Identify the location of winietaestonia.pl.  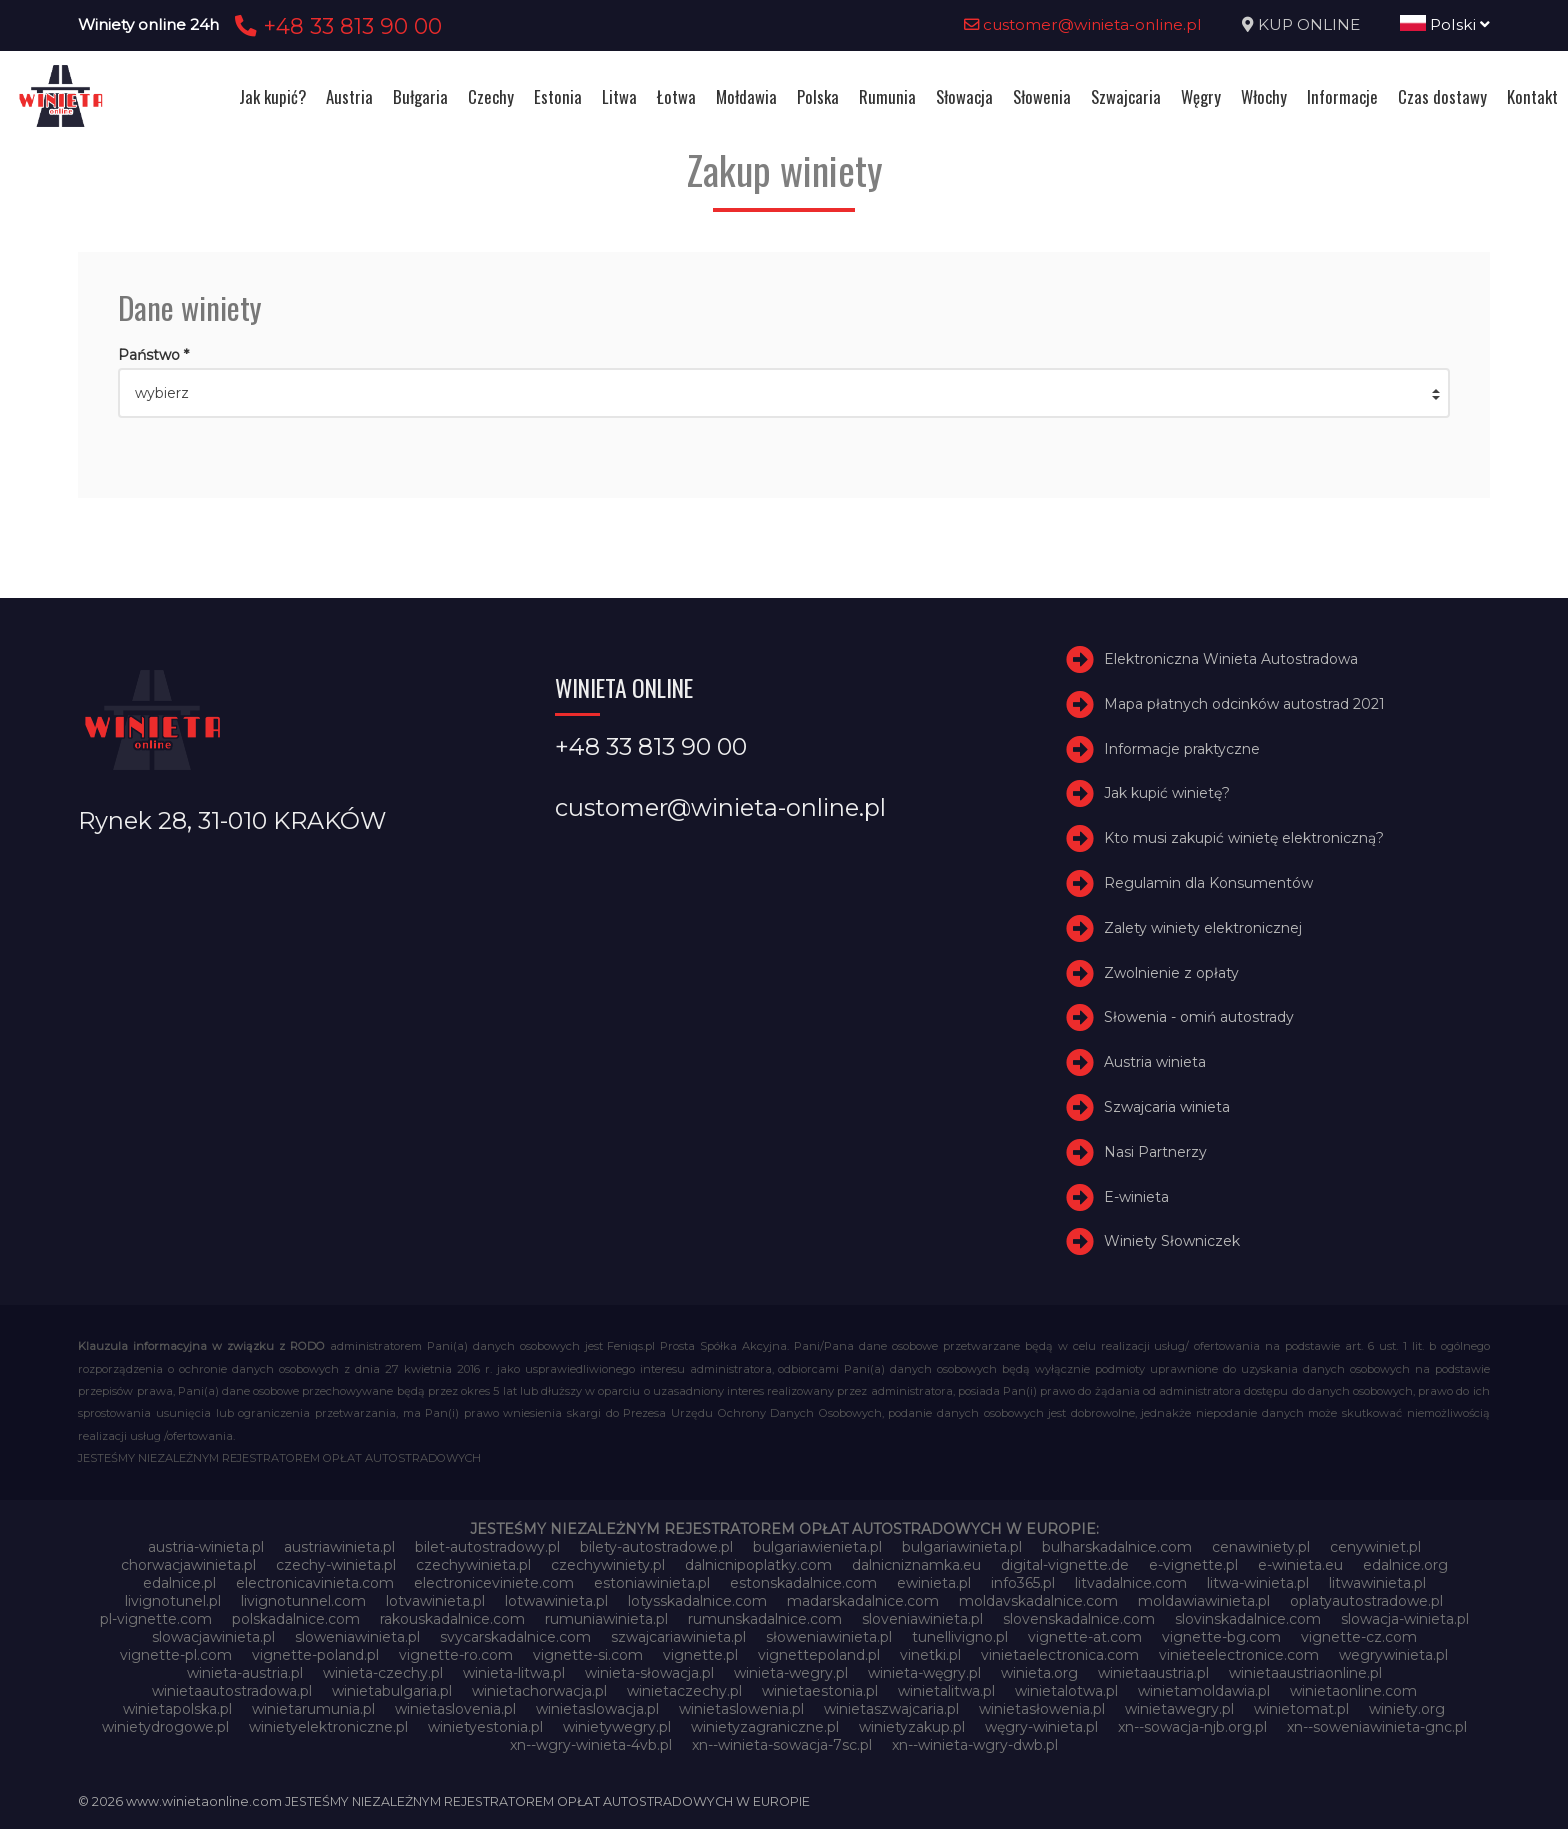
(820, 1691).